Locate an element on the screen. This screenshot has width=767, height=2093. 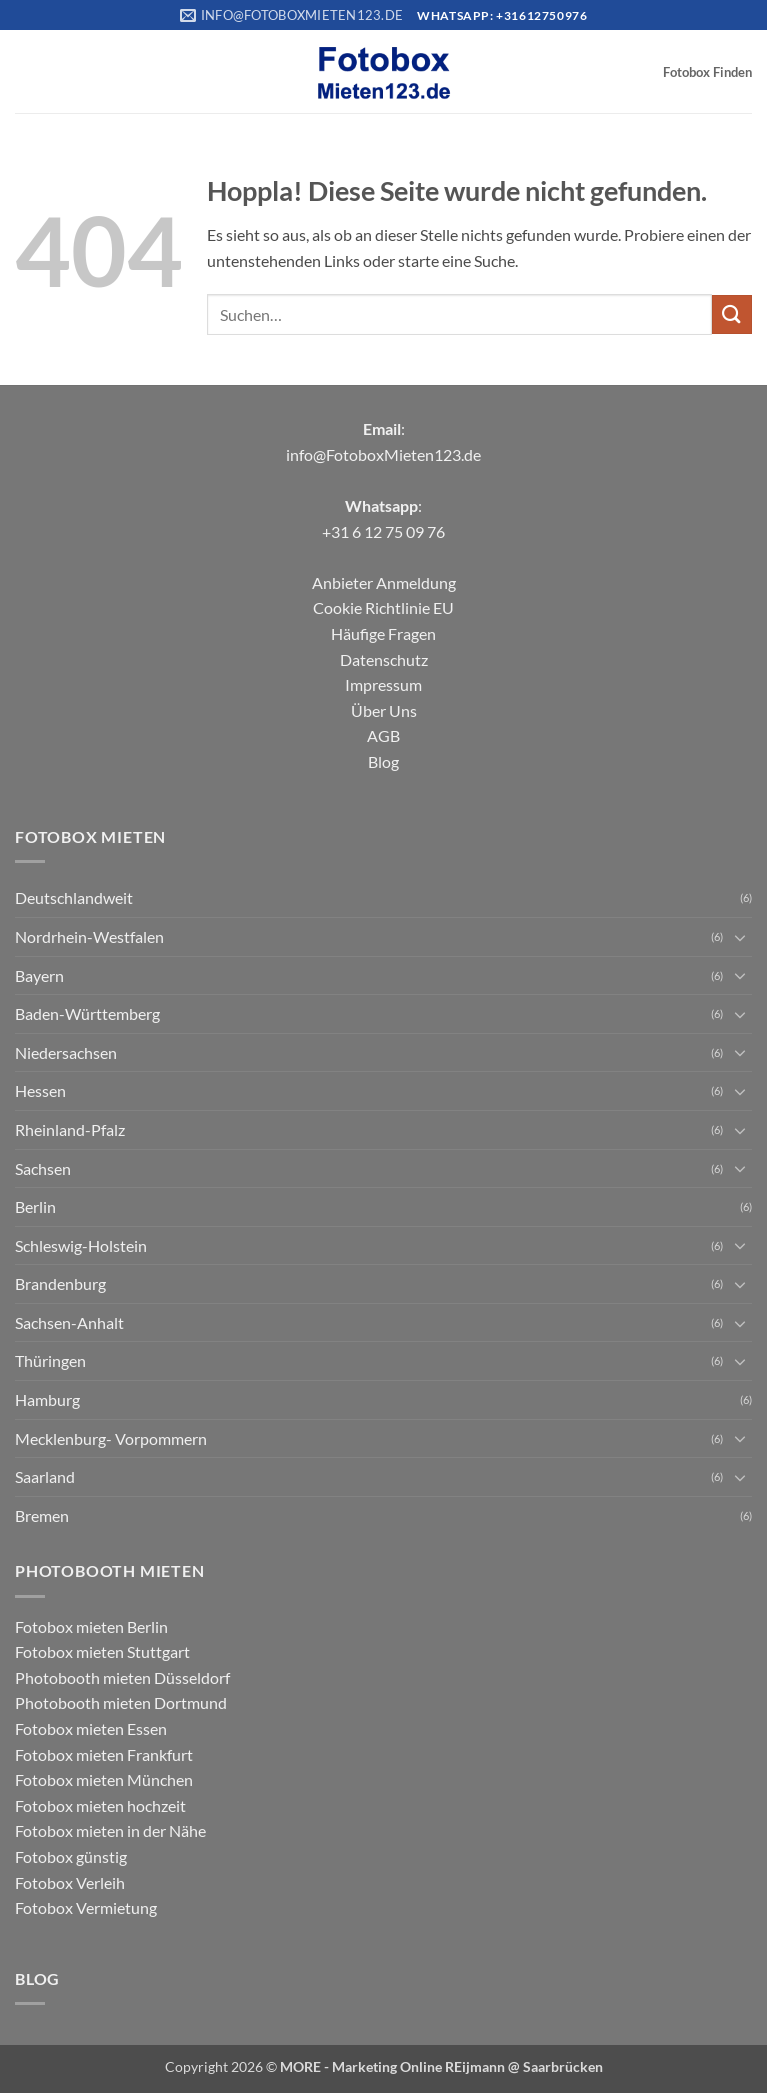
Berlin is located at coordinates (35, 1206).